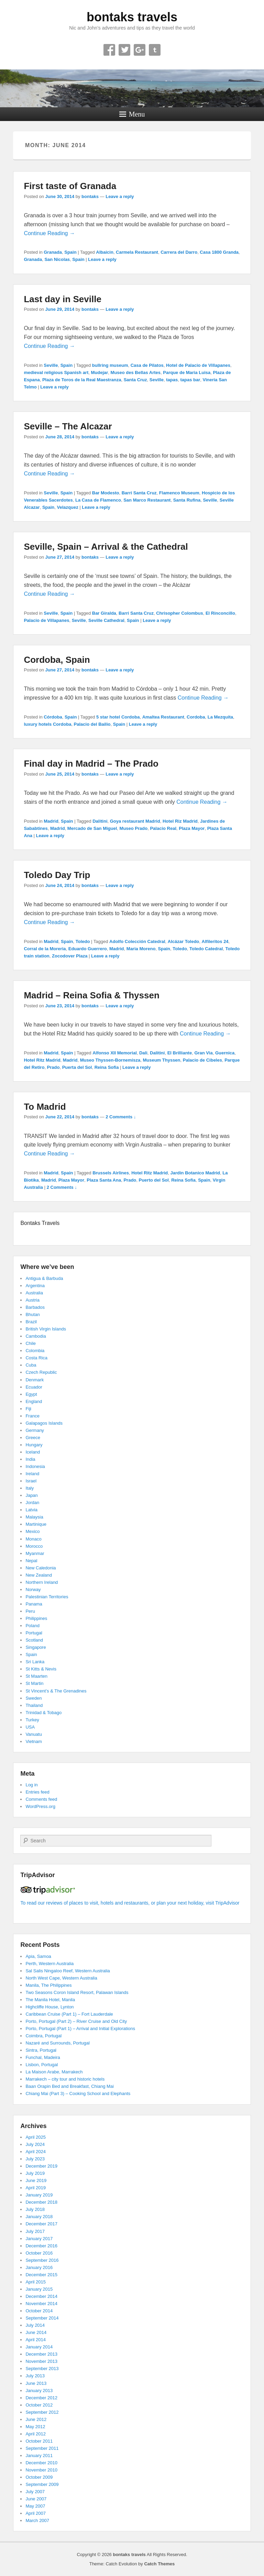 This screenshot has width=264, height=2576. I want to click on Comments feed, so click(41, 1799).